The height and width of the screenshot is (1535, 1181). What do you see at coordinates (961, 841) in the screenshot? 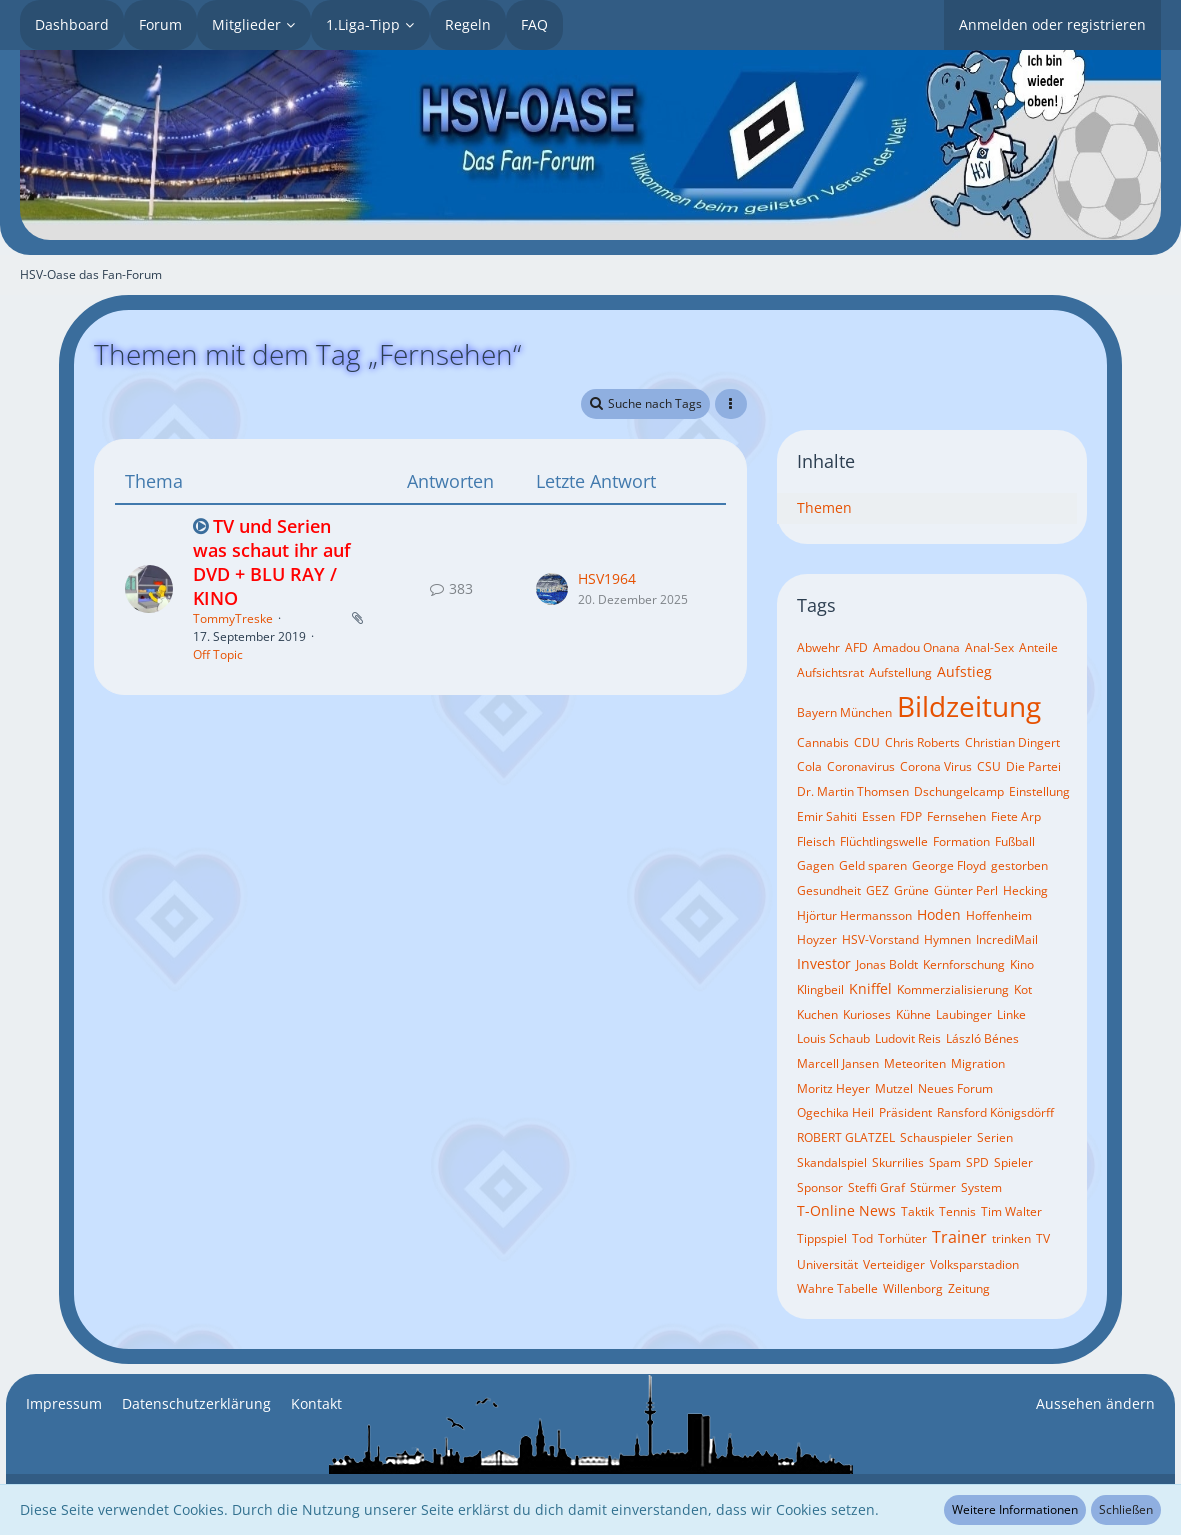
I see `Formation` at bounding box center [961, 841].